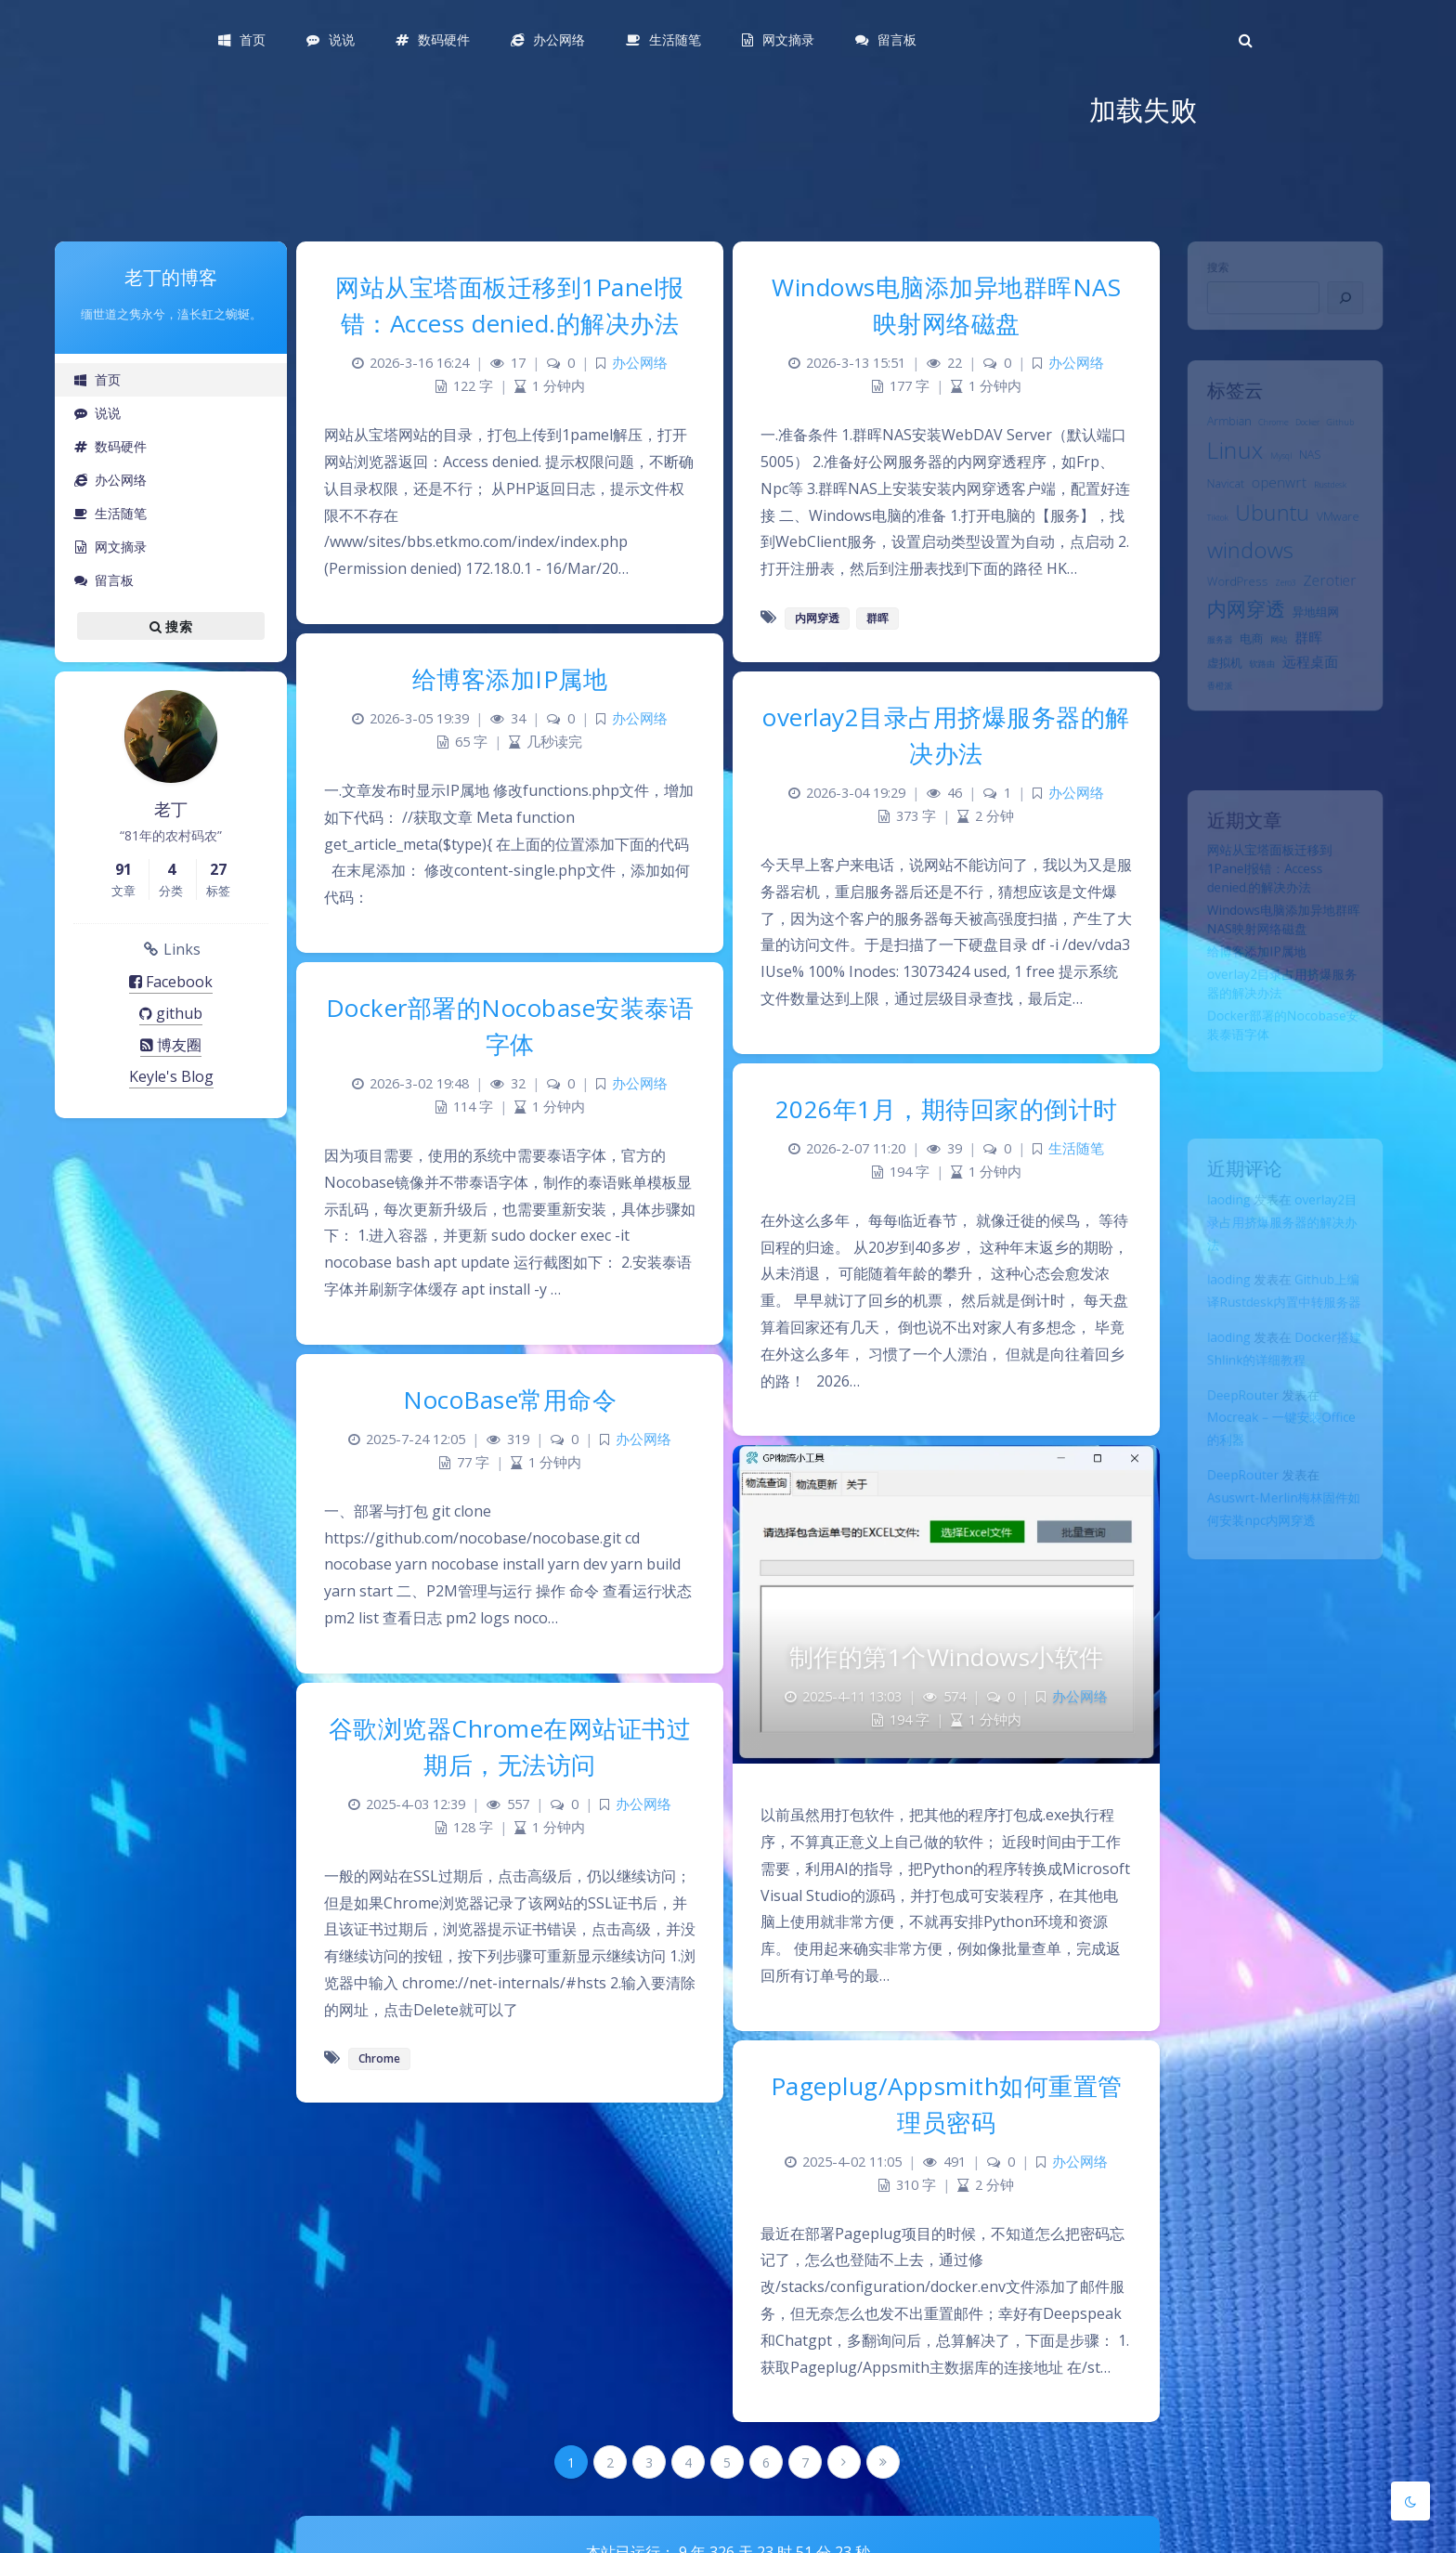  What do you see at coordinates (883, 2462) in the screenshot?
I see `[Last Page]` at bounding box center [883, 2462].